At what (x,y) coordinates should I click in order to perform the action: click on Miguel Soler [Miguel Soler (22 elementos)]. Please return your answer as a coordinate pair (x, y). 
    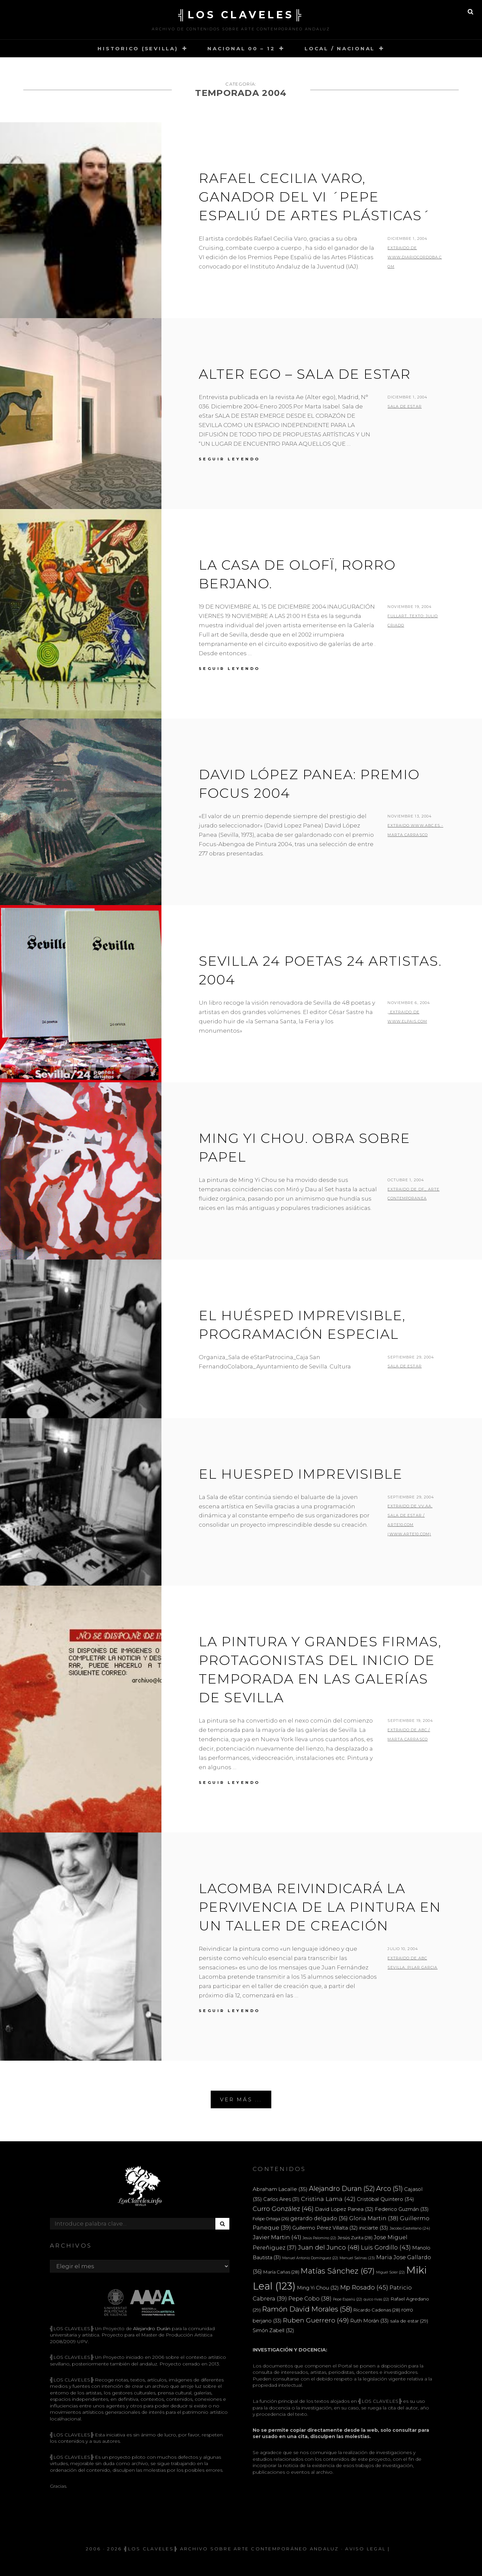
    Looking at the image, I should click on (390, 2272).